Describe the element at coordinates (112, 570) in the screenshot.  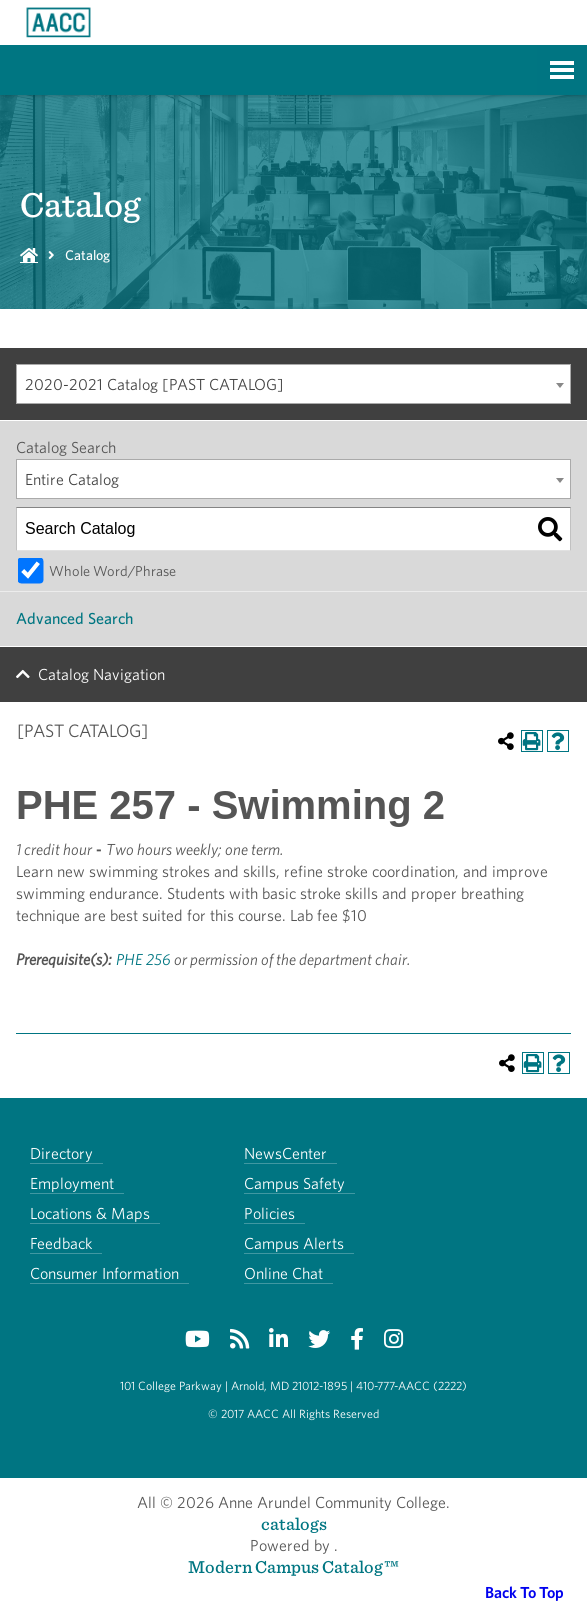
I see `Whole Word/Phrase` at that location.